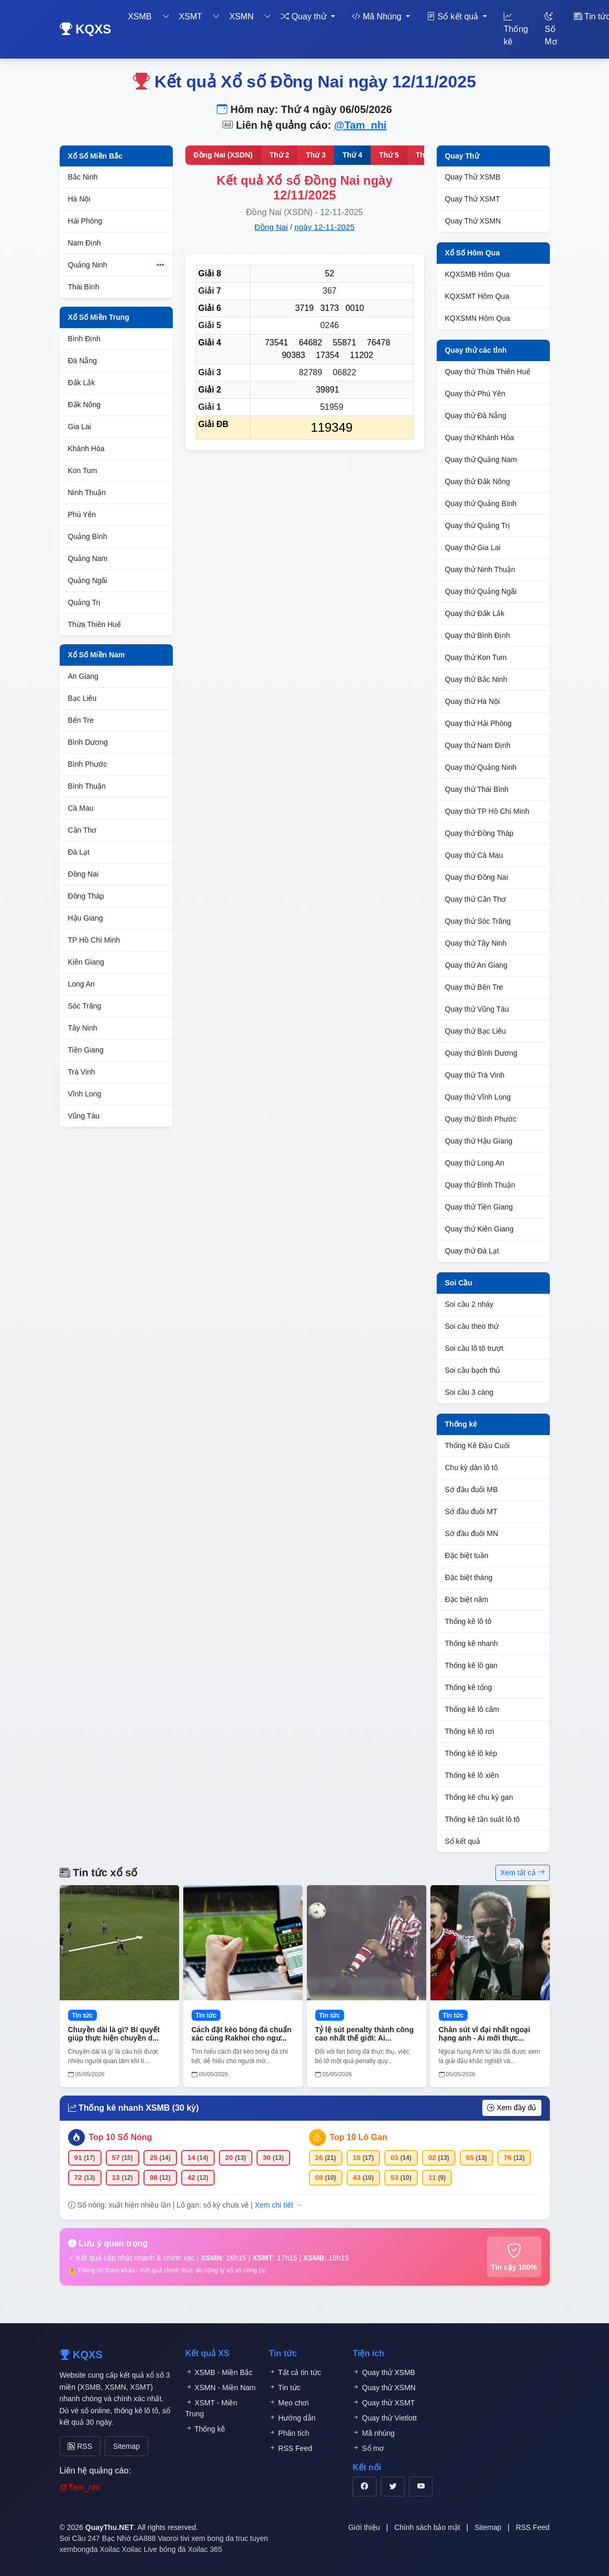 This screenshot has width=609, height=2576. What do you see at coordinates (473, 177) in the screenshot?
I see `Quay Thử XSMB` at bounding box center [473, 177].